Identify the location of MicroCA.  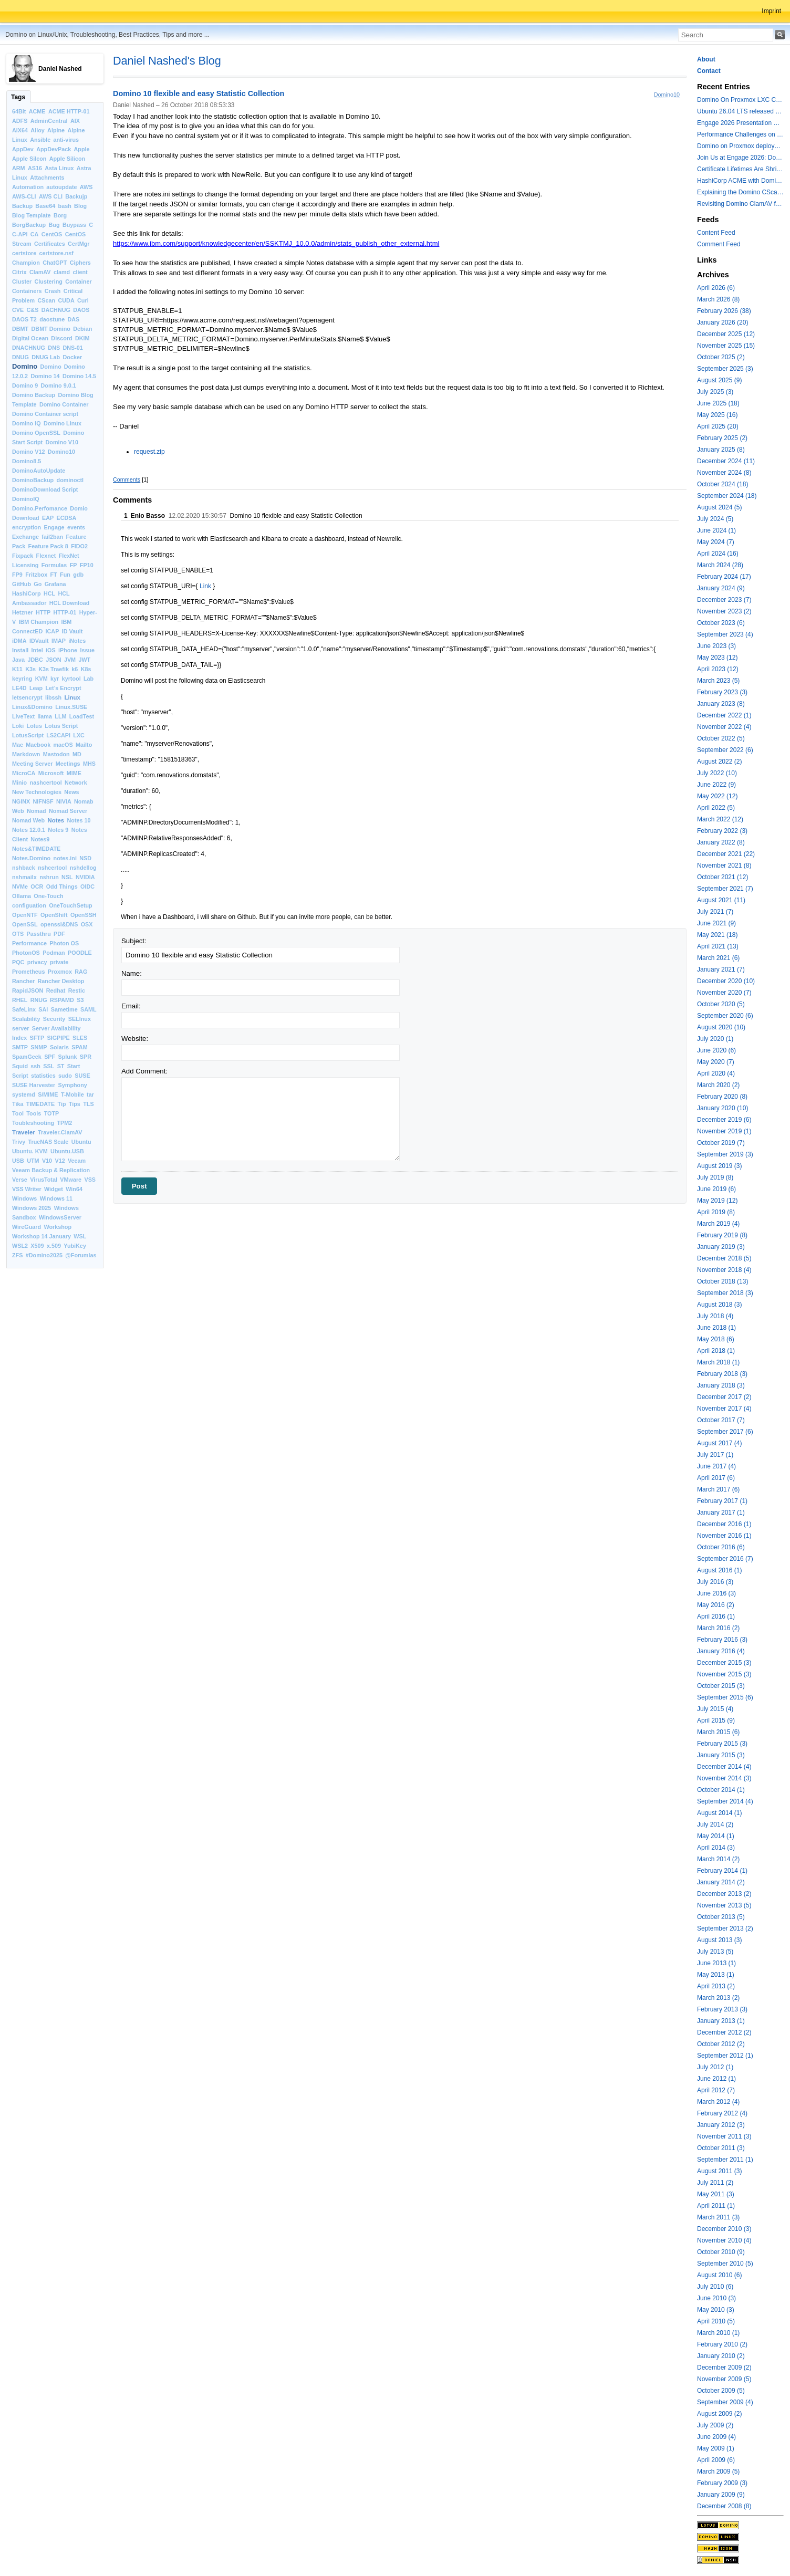
(23, 773).